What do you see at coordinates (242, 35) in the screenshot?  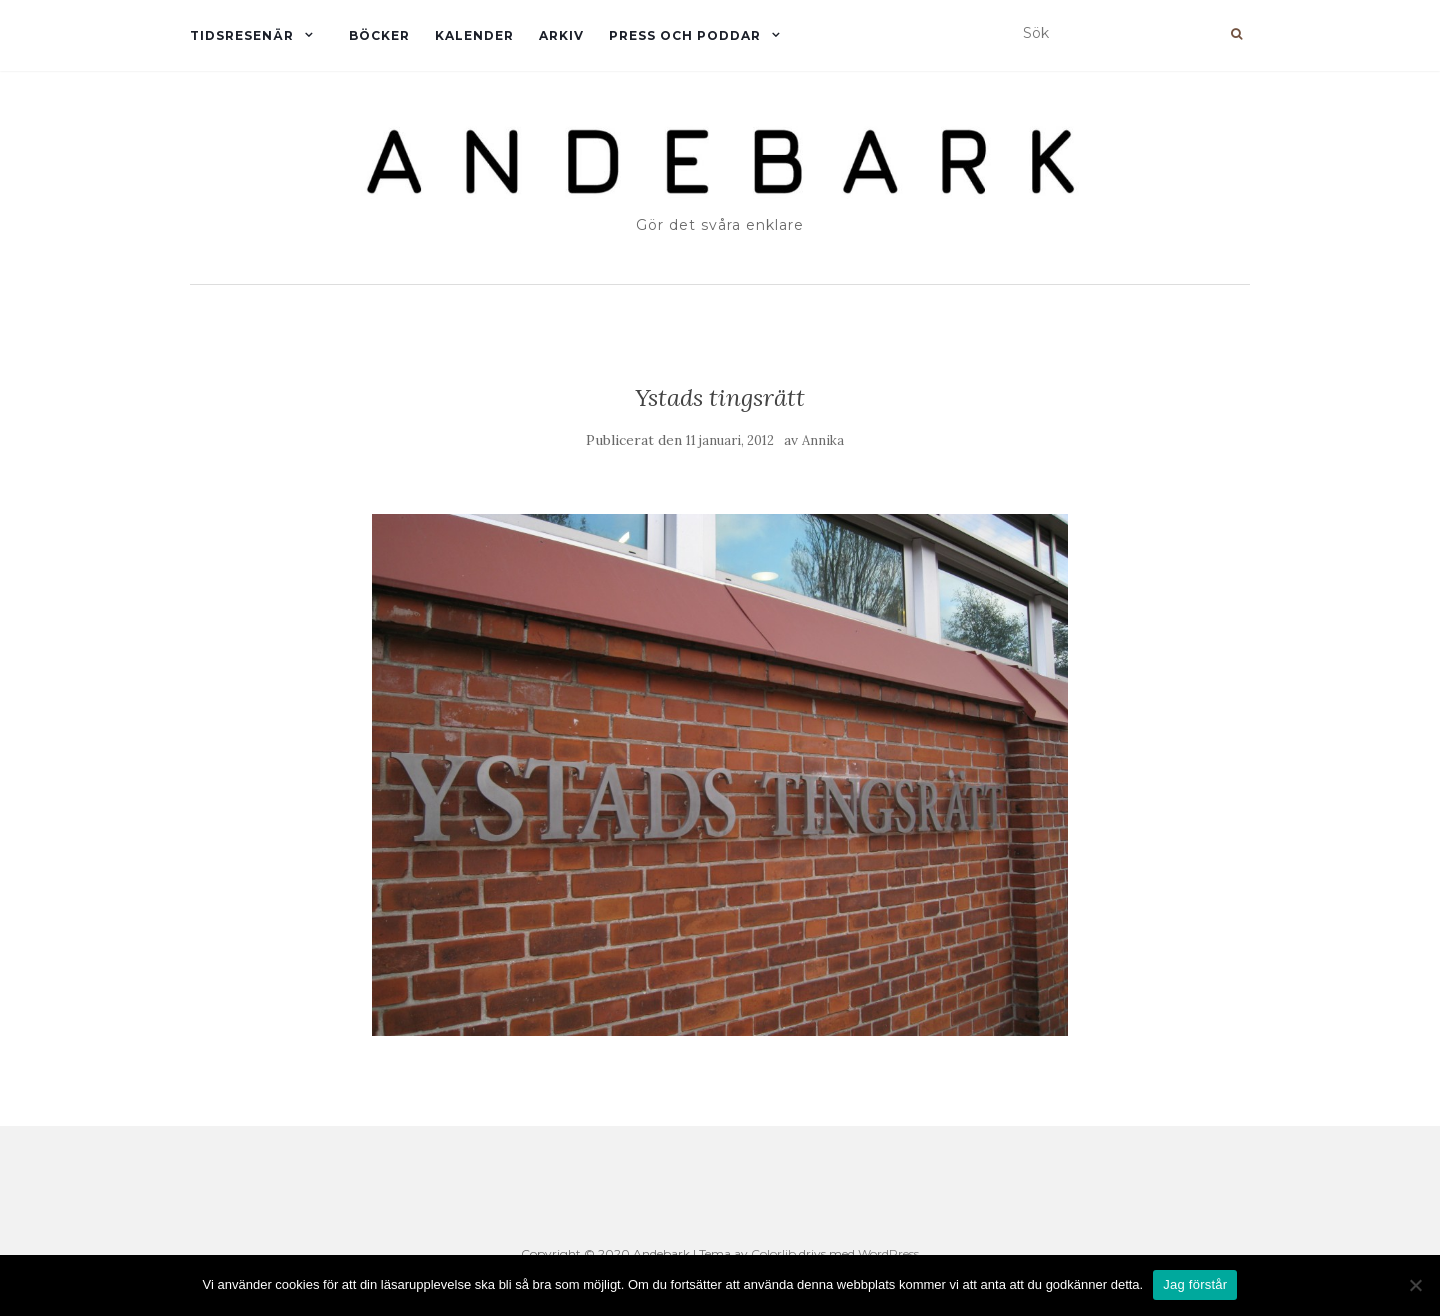 I see `Tidsresenär` at bounding box center [242, 35].